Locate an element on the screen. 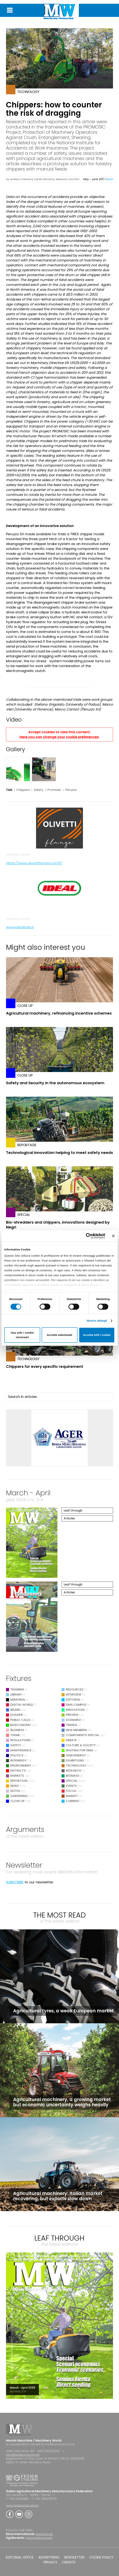 Image resolution: width=119 pixels, height=2576 pixels. NEWSLETTER is located at coordinates (74, 2557).